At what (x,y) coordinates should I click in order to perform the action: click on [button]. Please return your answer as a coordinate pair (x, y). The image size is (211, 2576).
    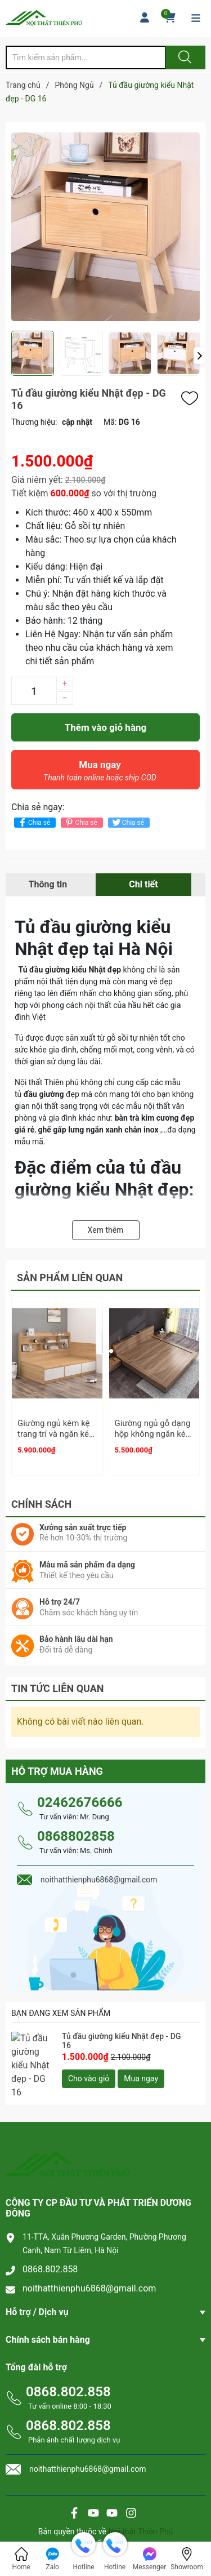
    Looking at the image, I should click on (199, 355).